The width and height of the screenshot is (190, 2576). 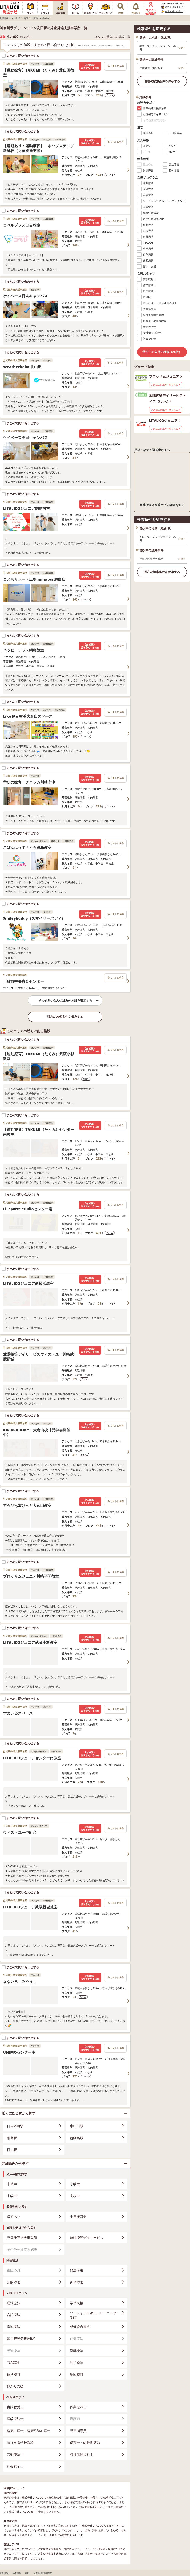 I want to click on 選択中の条件で検索（26件）, so click(x=162, y=352).